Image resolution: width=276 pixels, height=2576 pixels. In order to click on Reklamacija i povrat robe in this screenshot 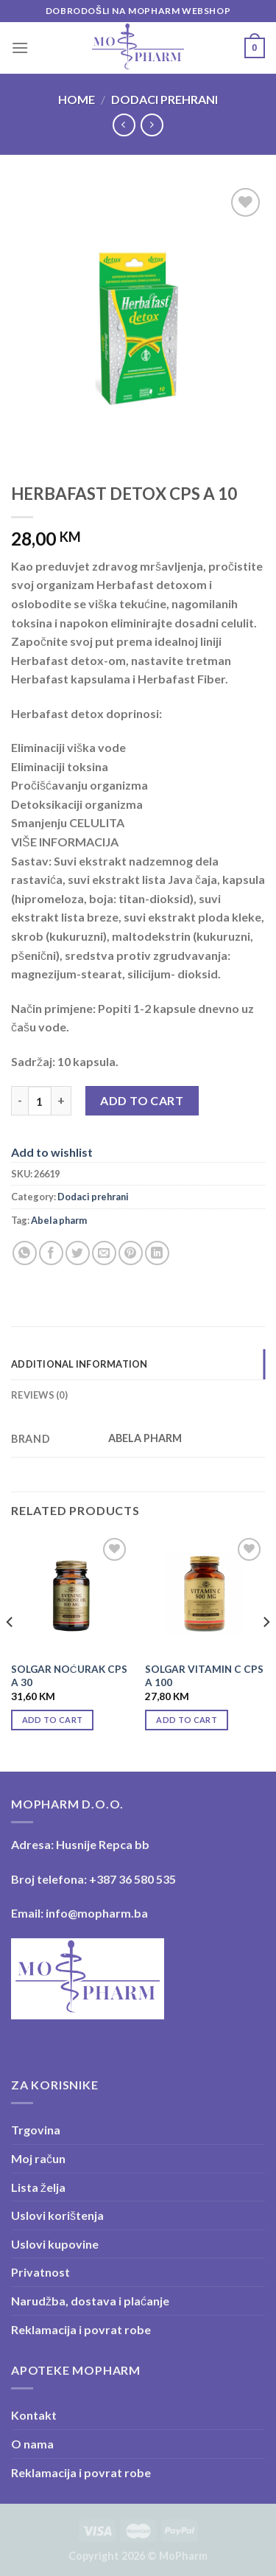, I will do `click(81, 2329)`.